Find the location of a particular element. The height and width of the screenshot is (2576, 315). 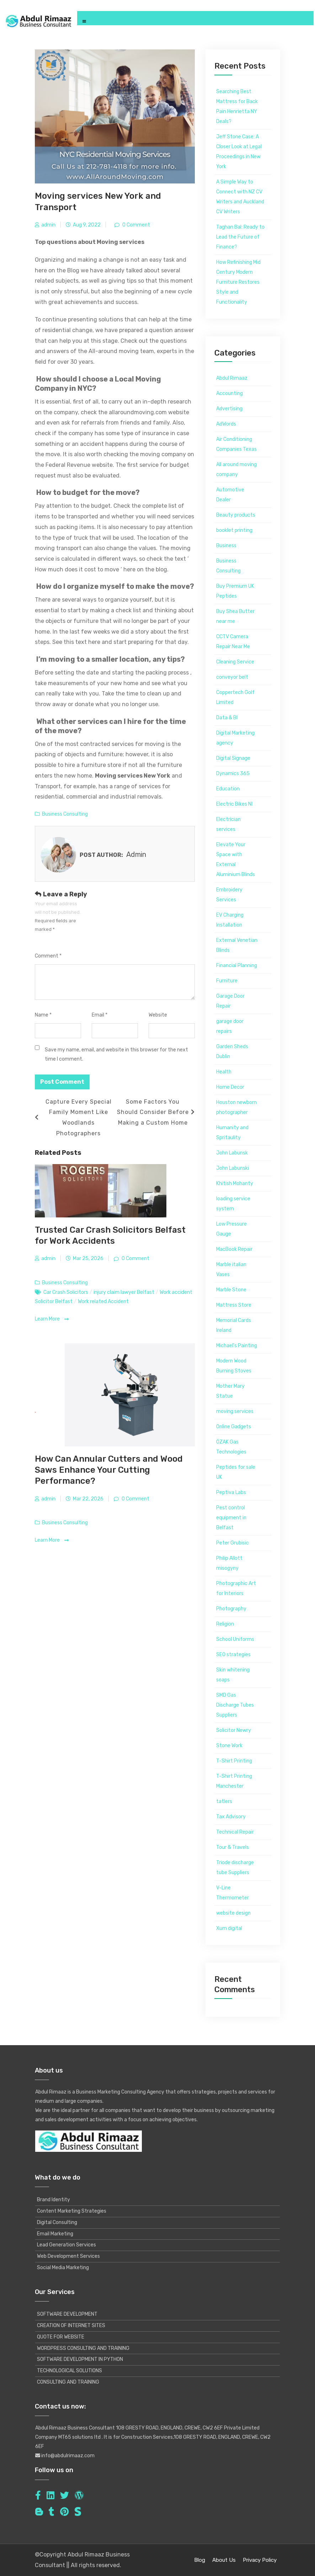

WORDPRESS CONSULTING AND TRAINING is located at coordinates (83, 2348).